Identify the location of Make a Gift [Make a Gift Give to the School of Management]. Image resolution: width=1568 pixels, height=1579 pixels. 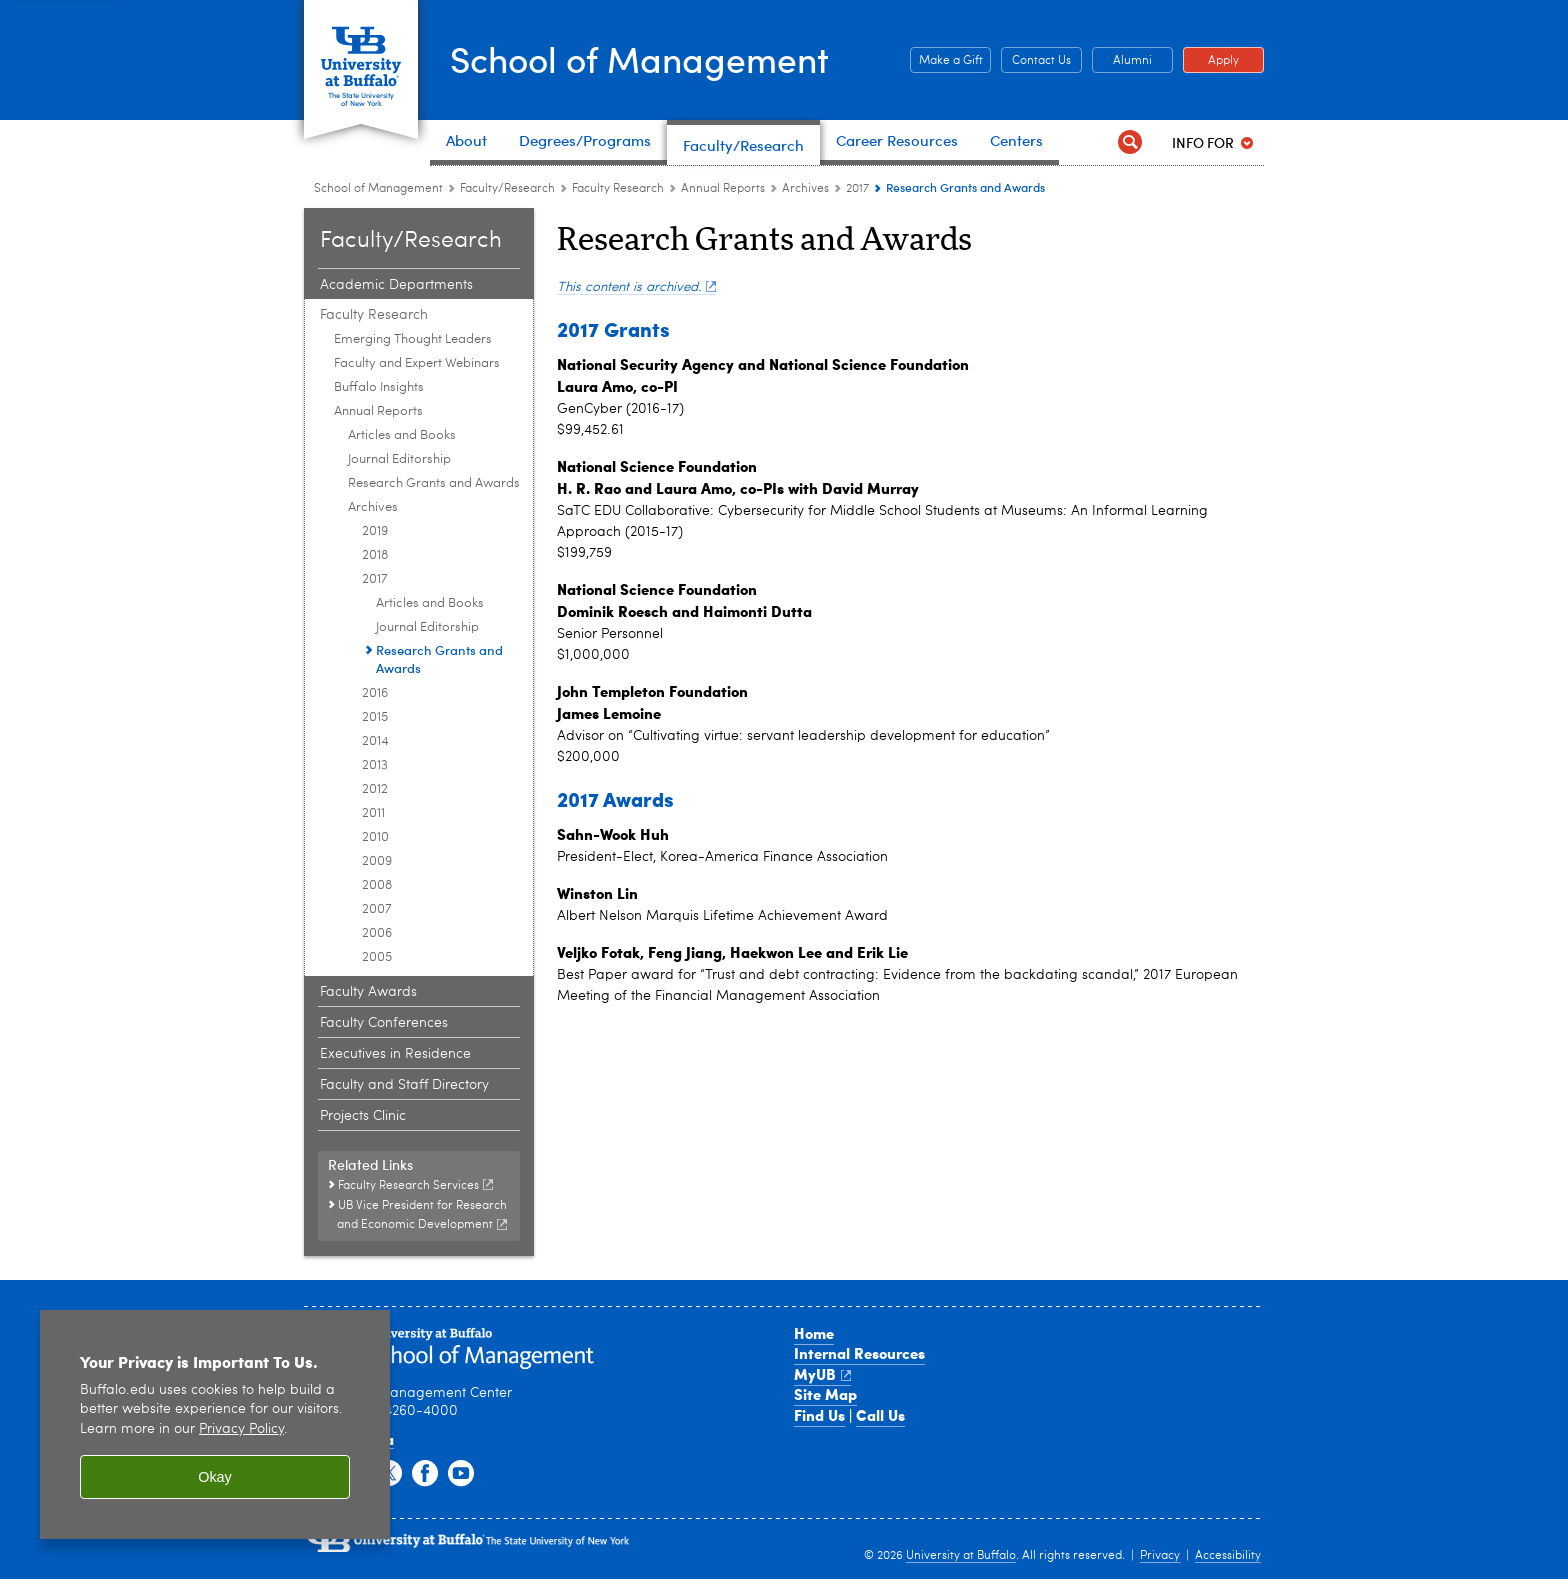
(946, 61).